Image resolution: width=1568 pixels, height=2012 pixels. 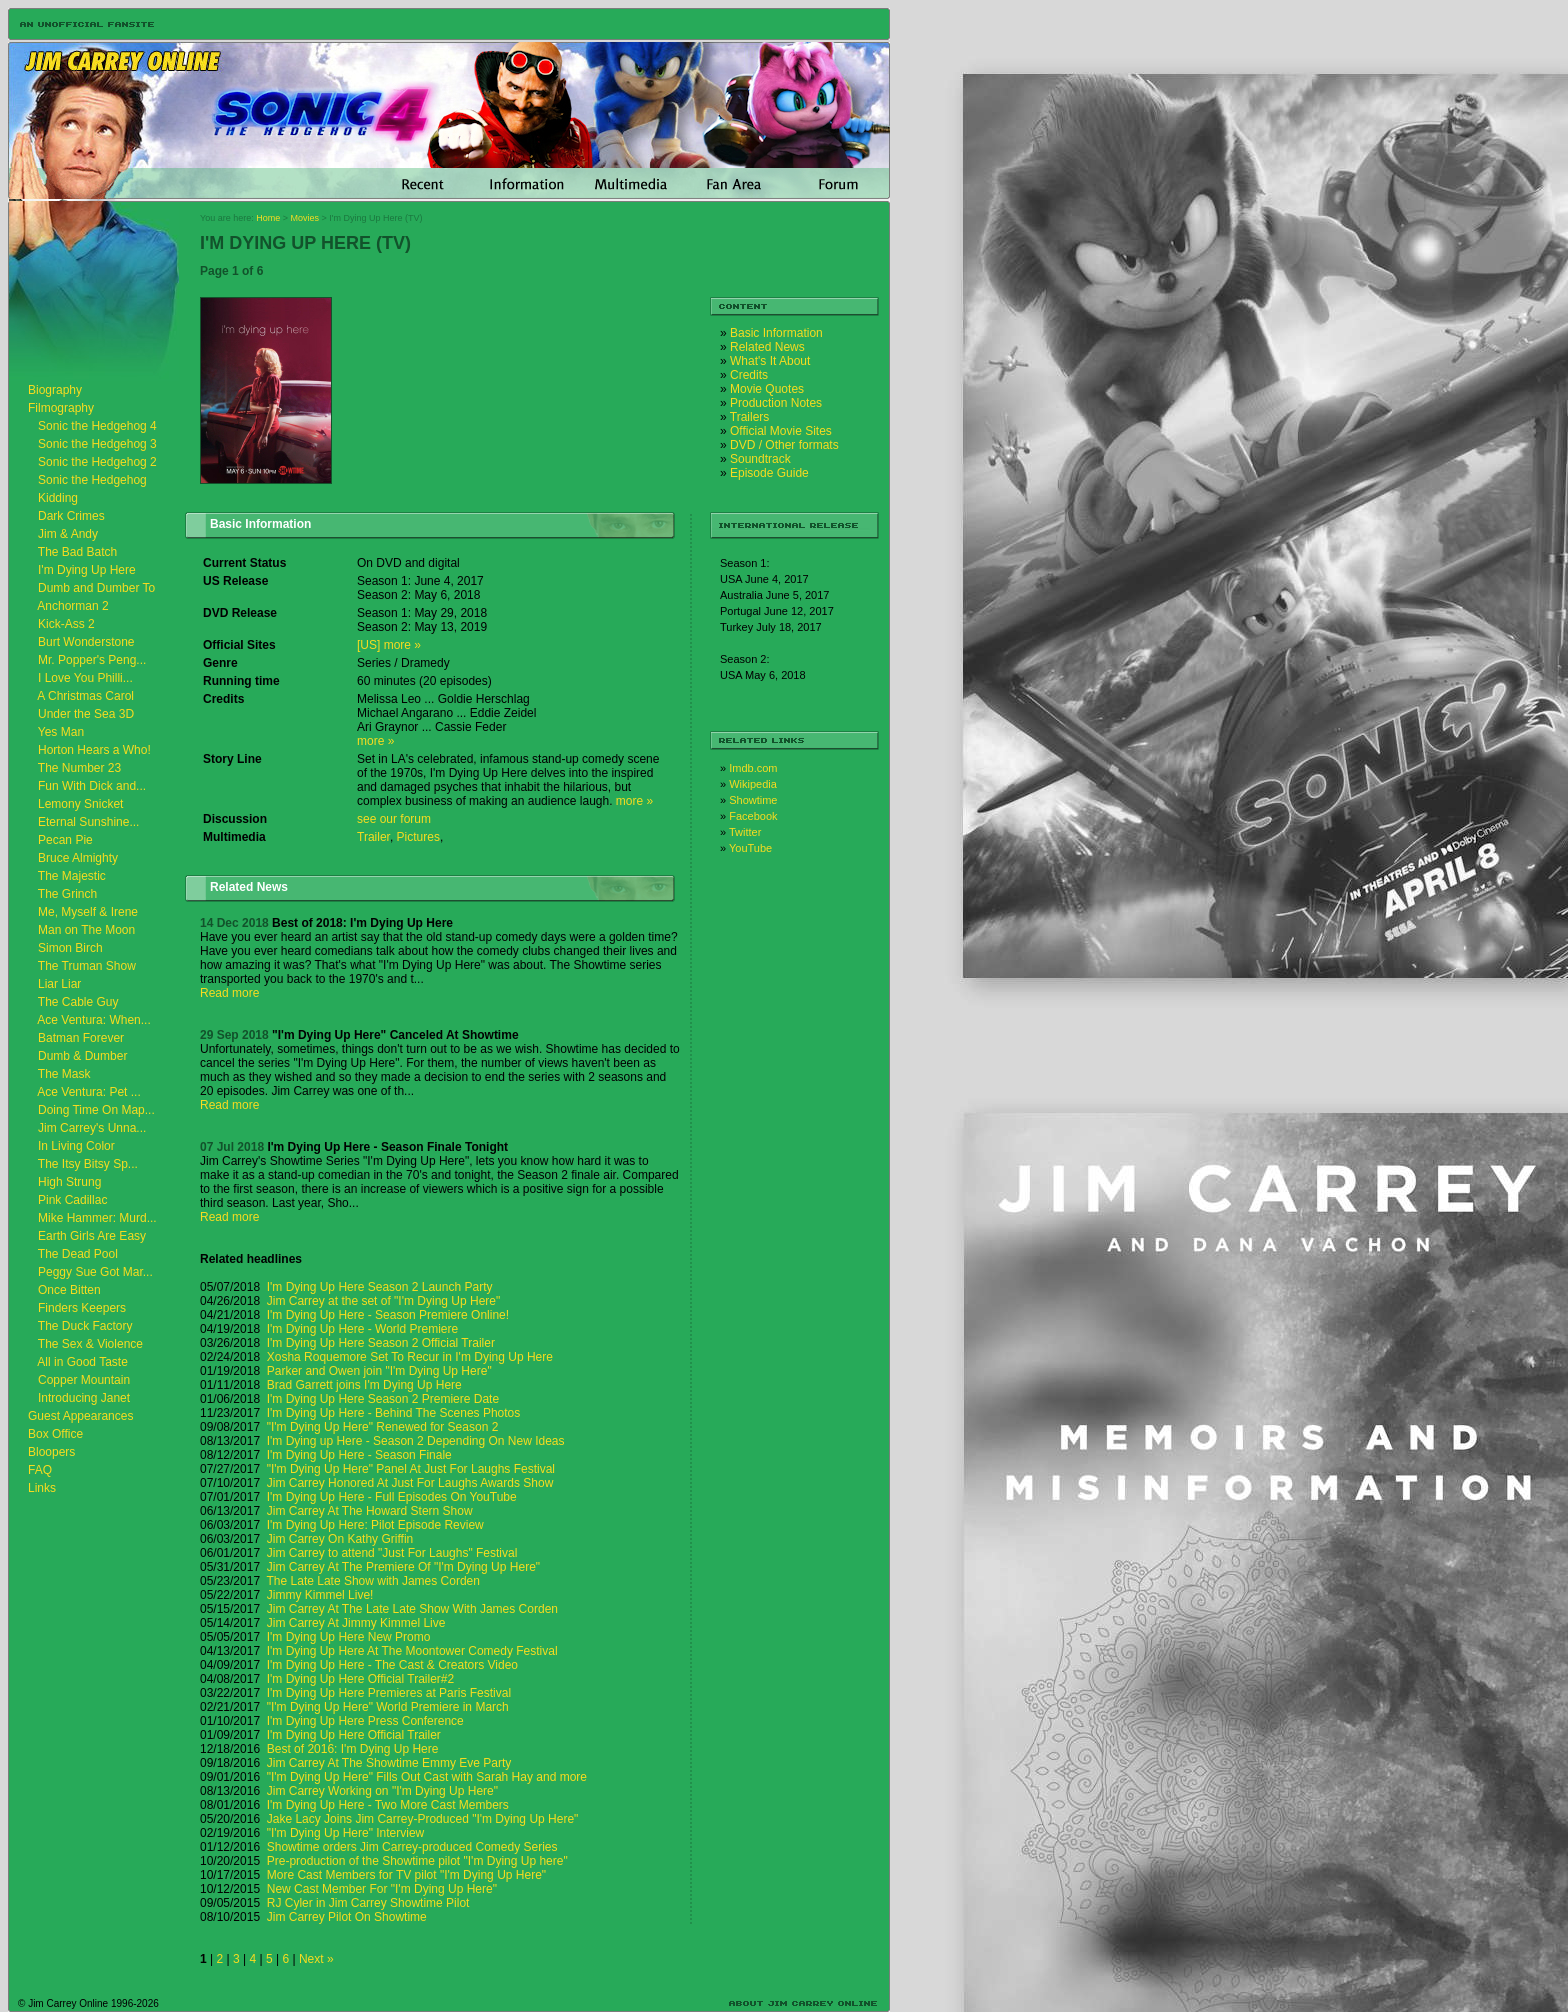 What do you see at coordinates (87, 570) in the screenshot?
I see `I'm Dying Up Here` at bounding box center [87, 570].